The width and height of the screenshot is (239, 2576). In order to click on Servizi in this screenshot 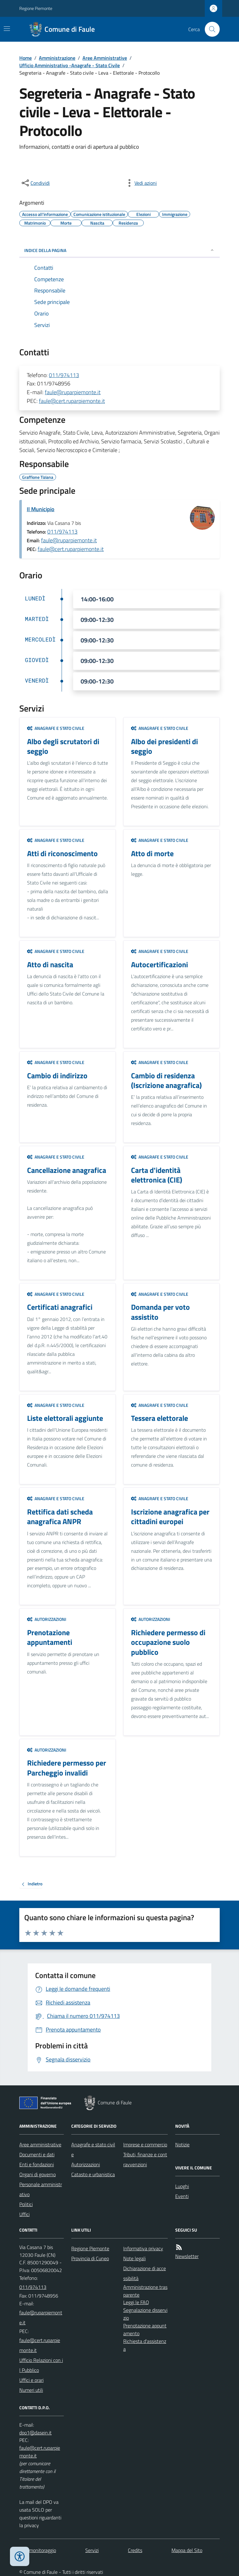, I will do `click(92, 2550)`.